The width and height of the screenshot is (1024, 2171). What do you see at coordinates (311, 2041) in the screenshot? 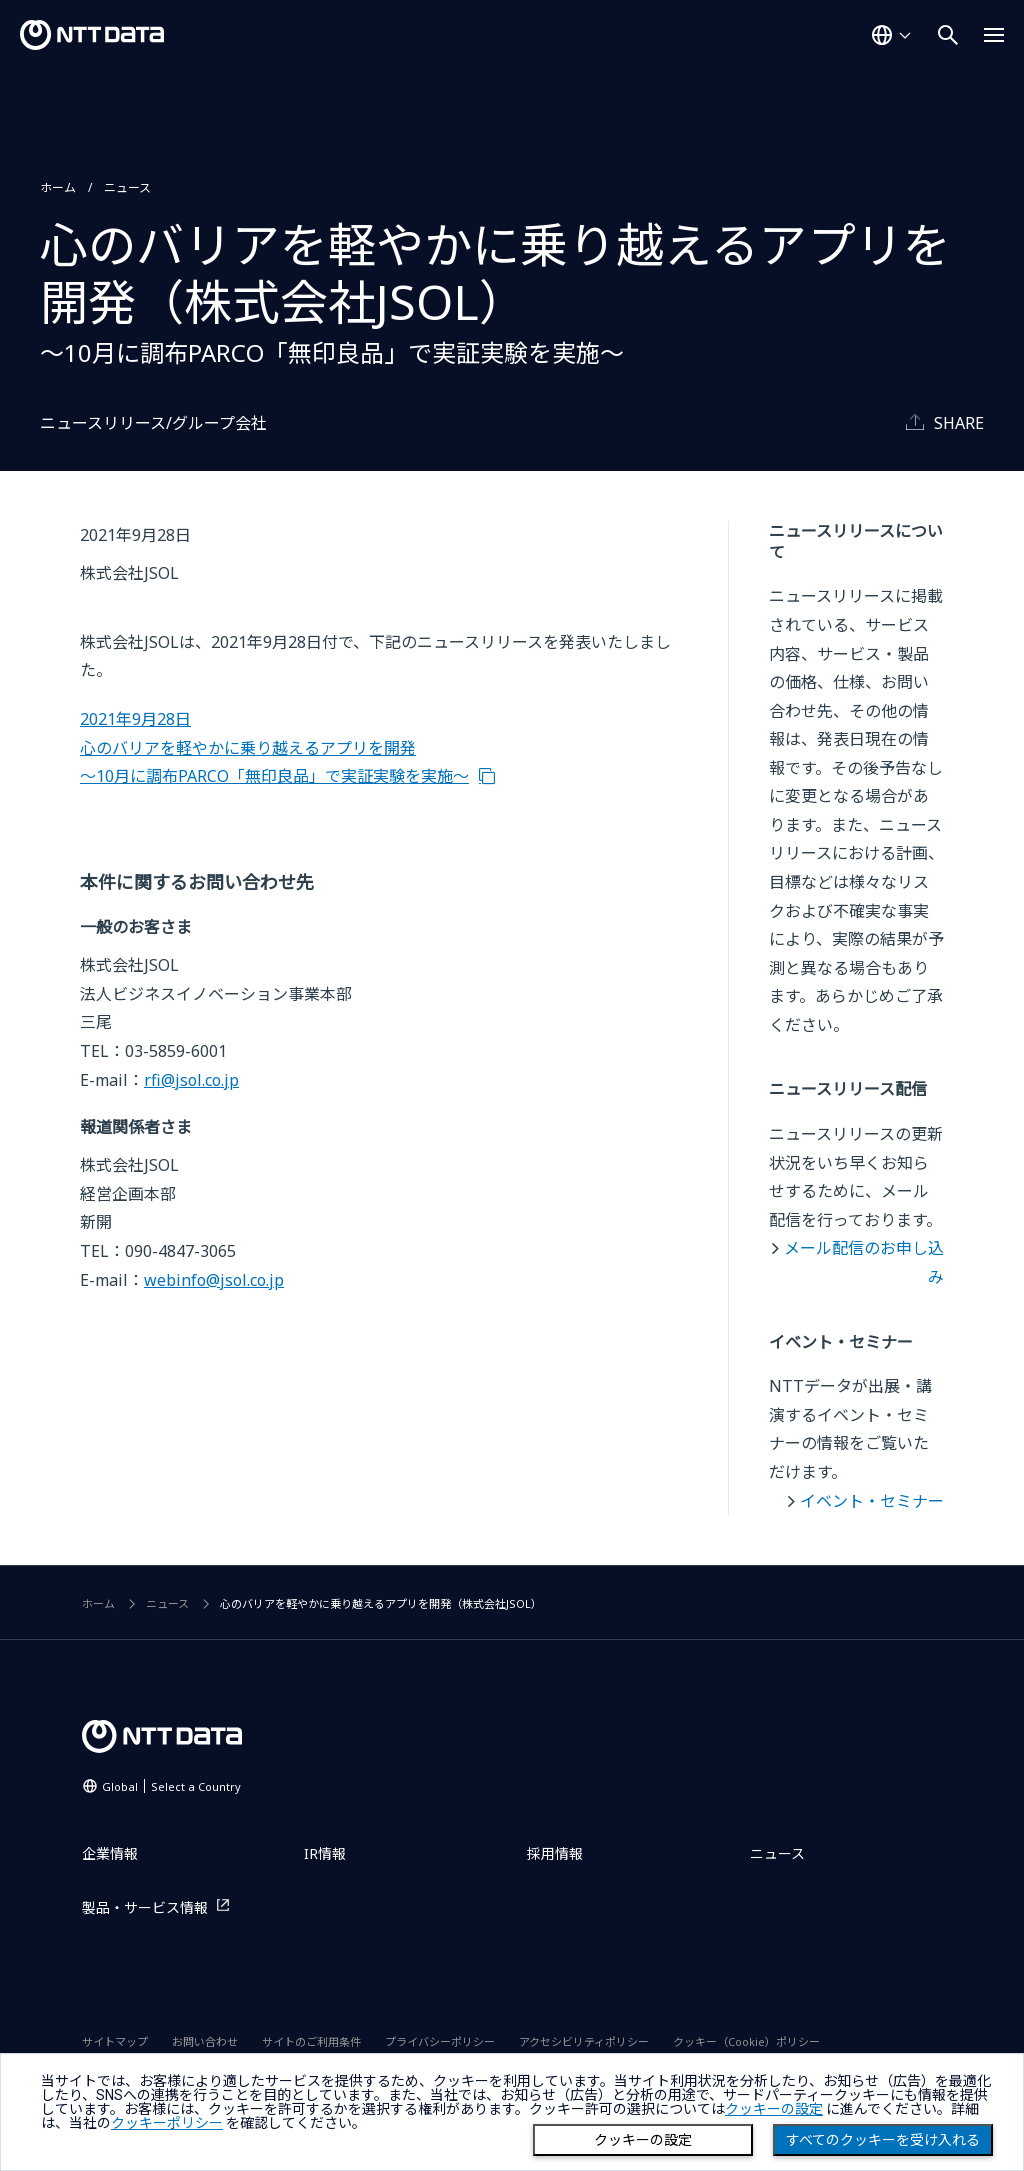
I see `サイトのご利用条件` at bounding box center [311, 2041].